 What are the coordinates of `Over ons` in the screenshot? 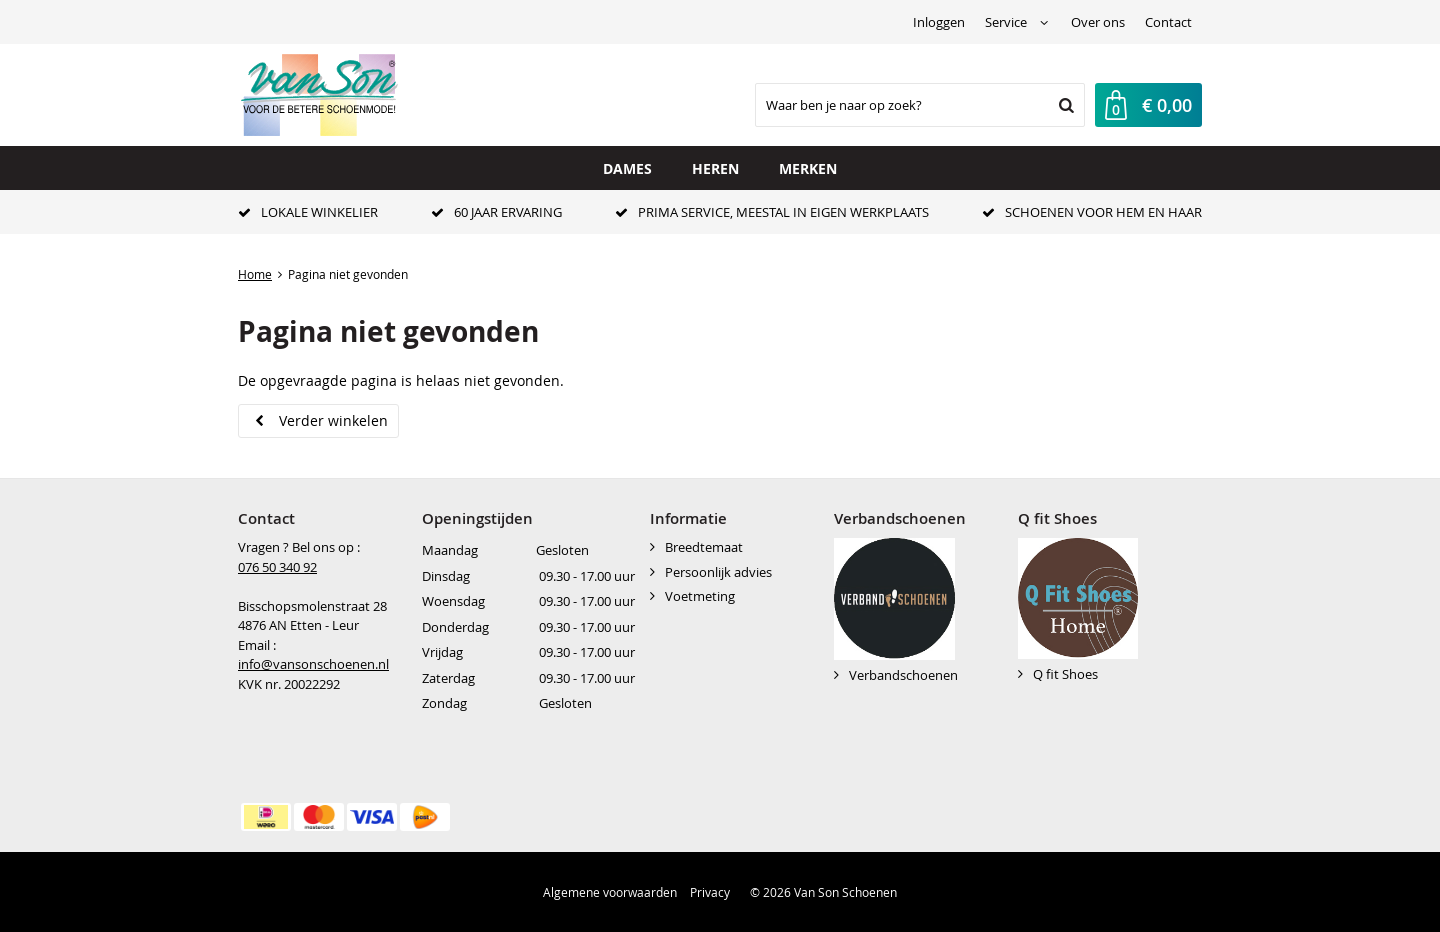 It's located at (1098, 22).